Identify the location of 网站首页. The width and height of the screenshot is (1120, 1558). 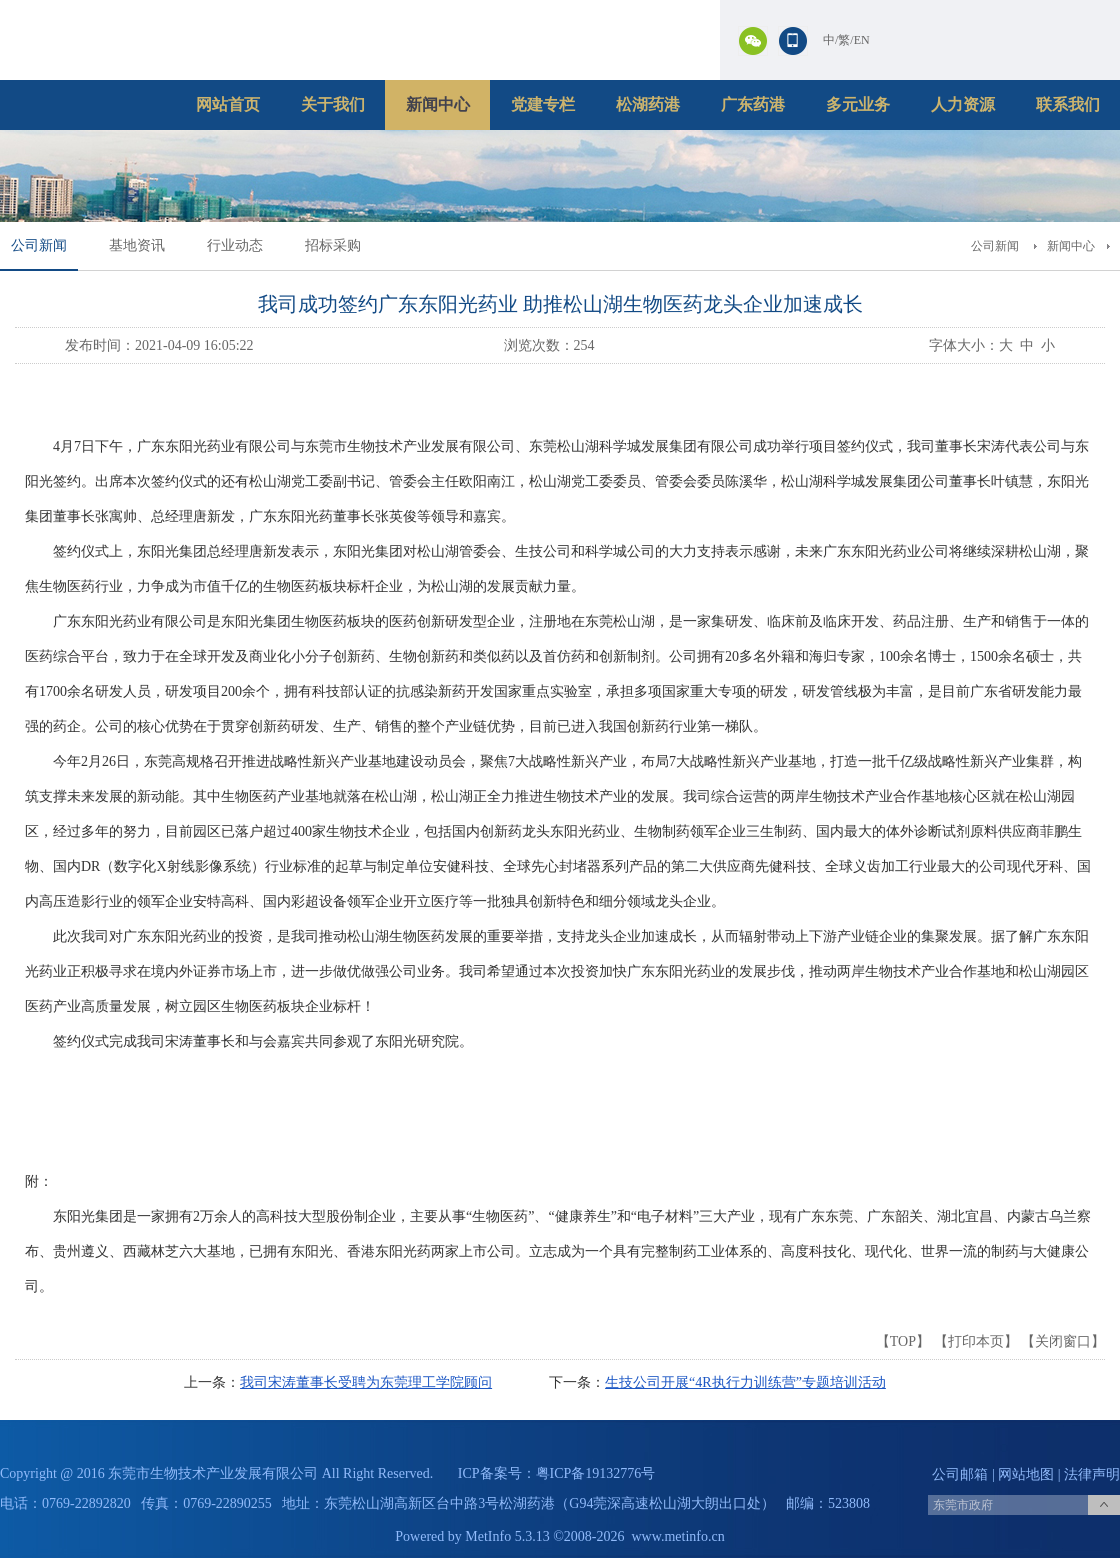
(228, 104).